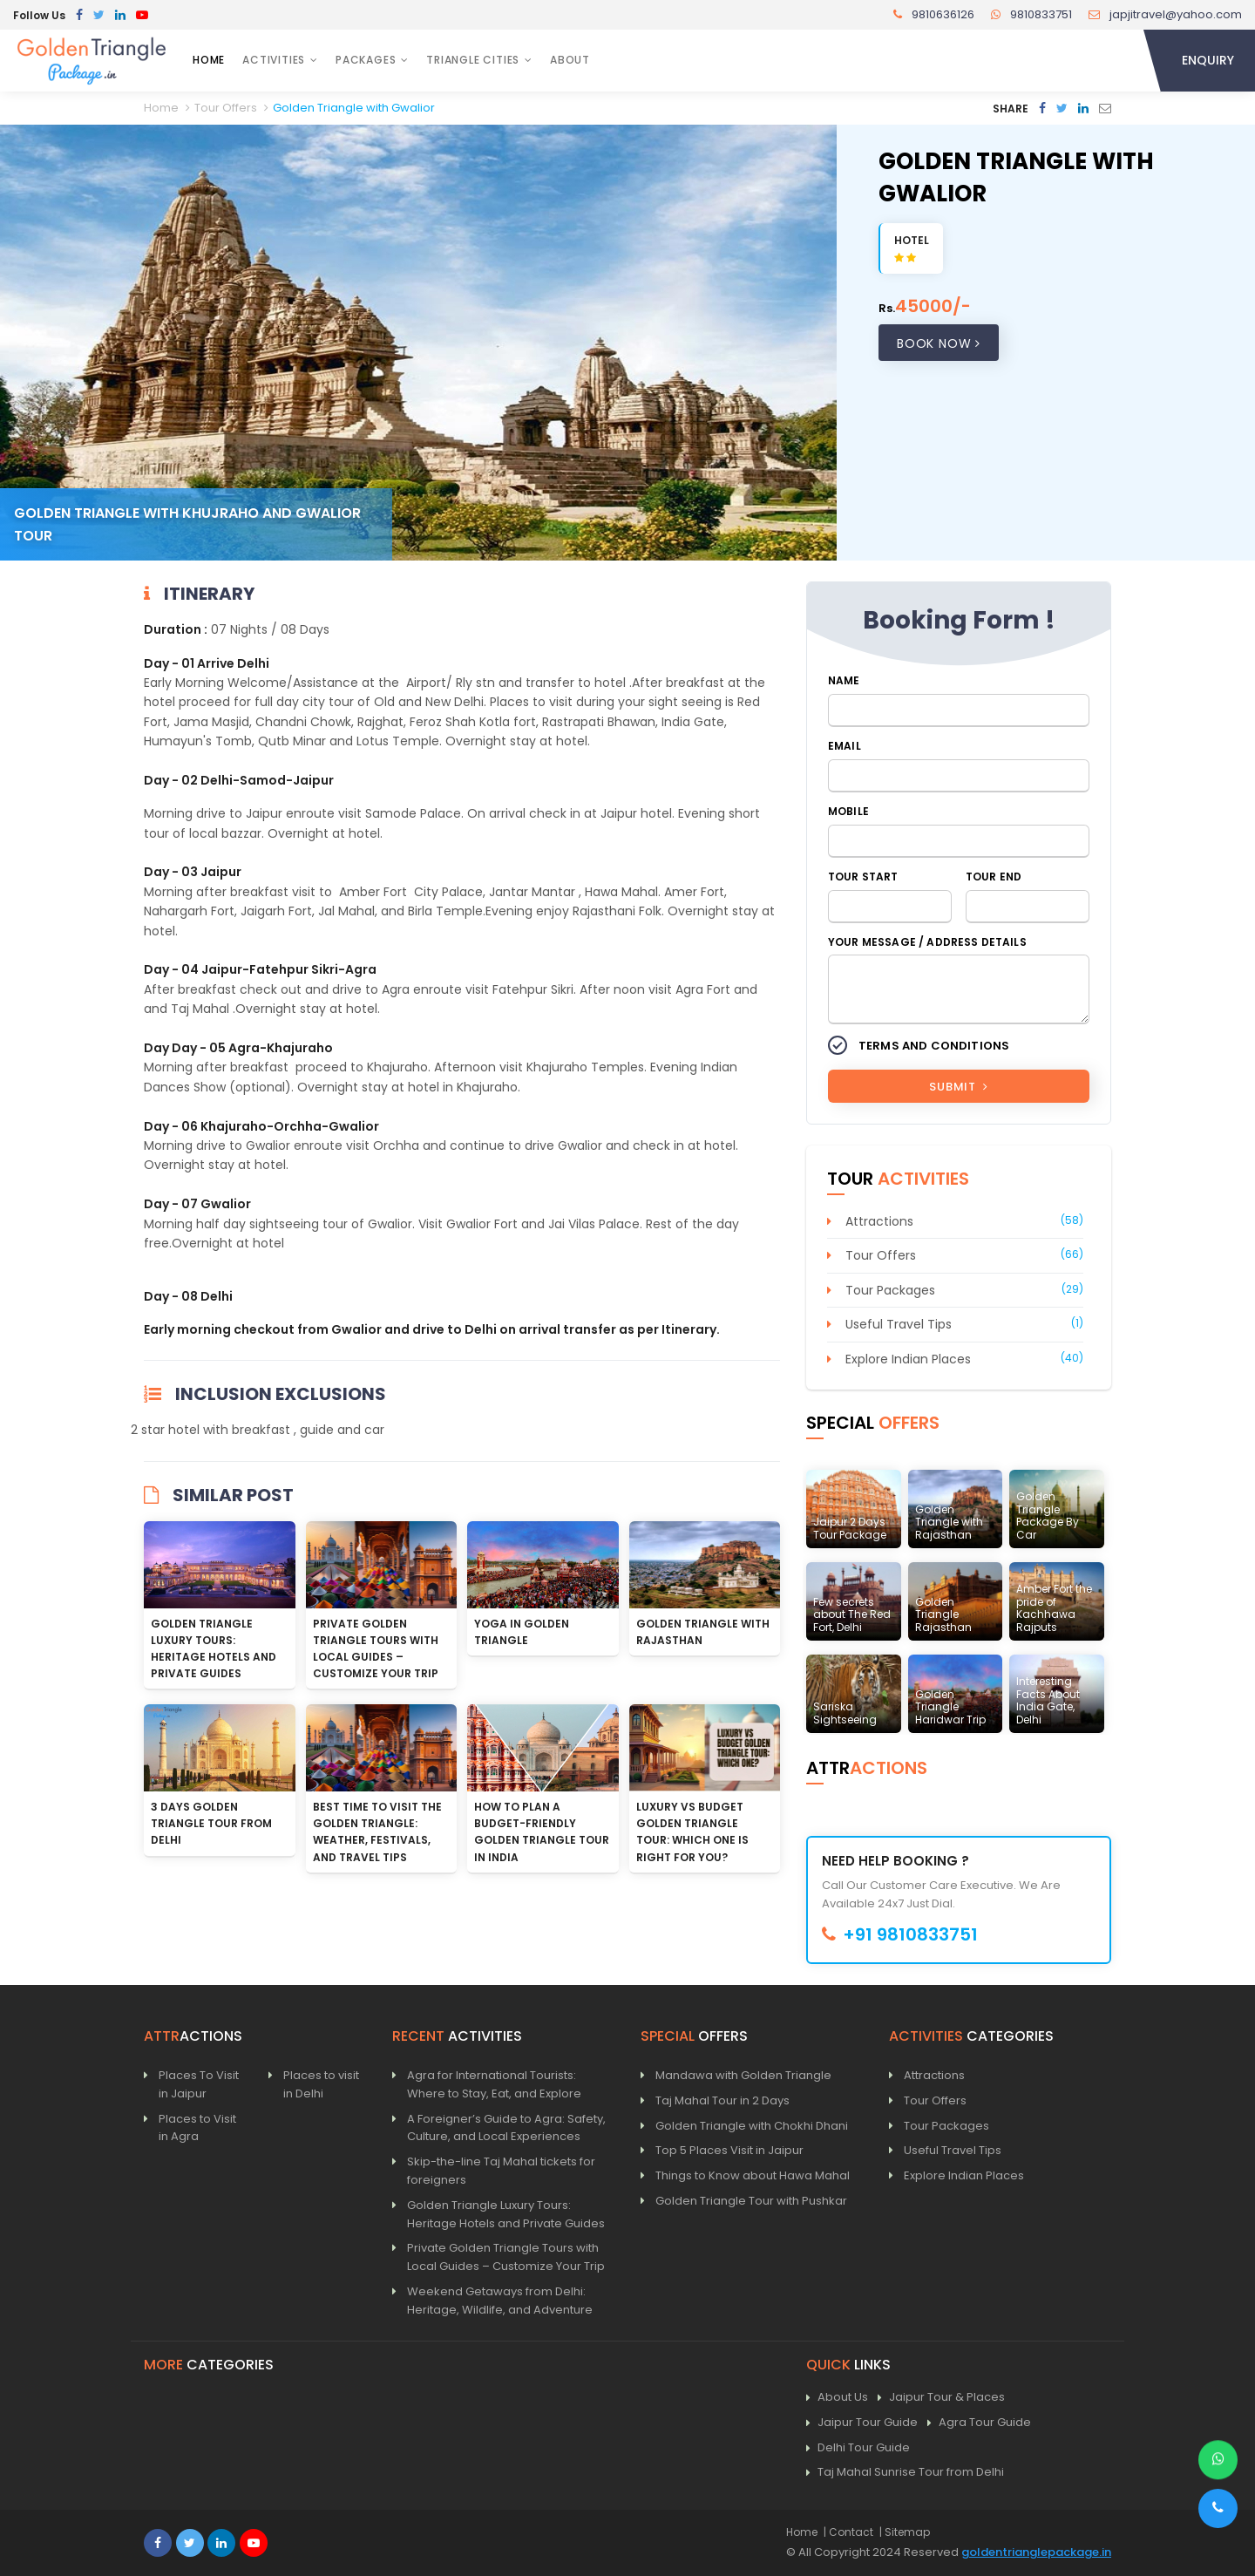  Describe the element at coordinates (979, 2423) in the screenshot. I see `Agra Tour Guide` at that location.